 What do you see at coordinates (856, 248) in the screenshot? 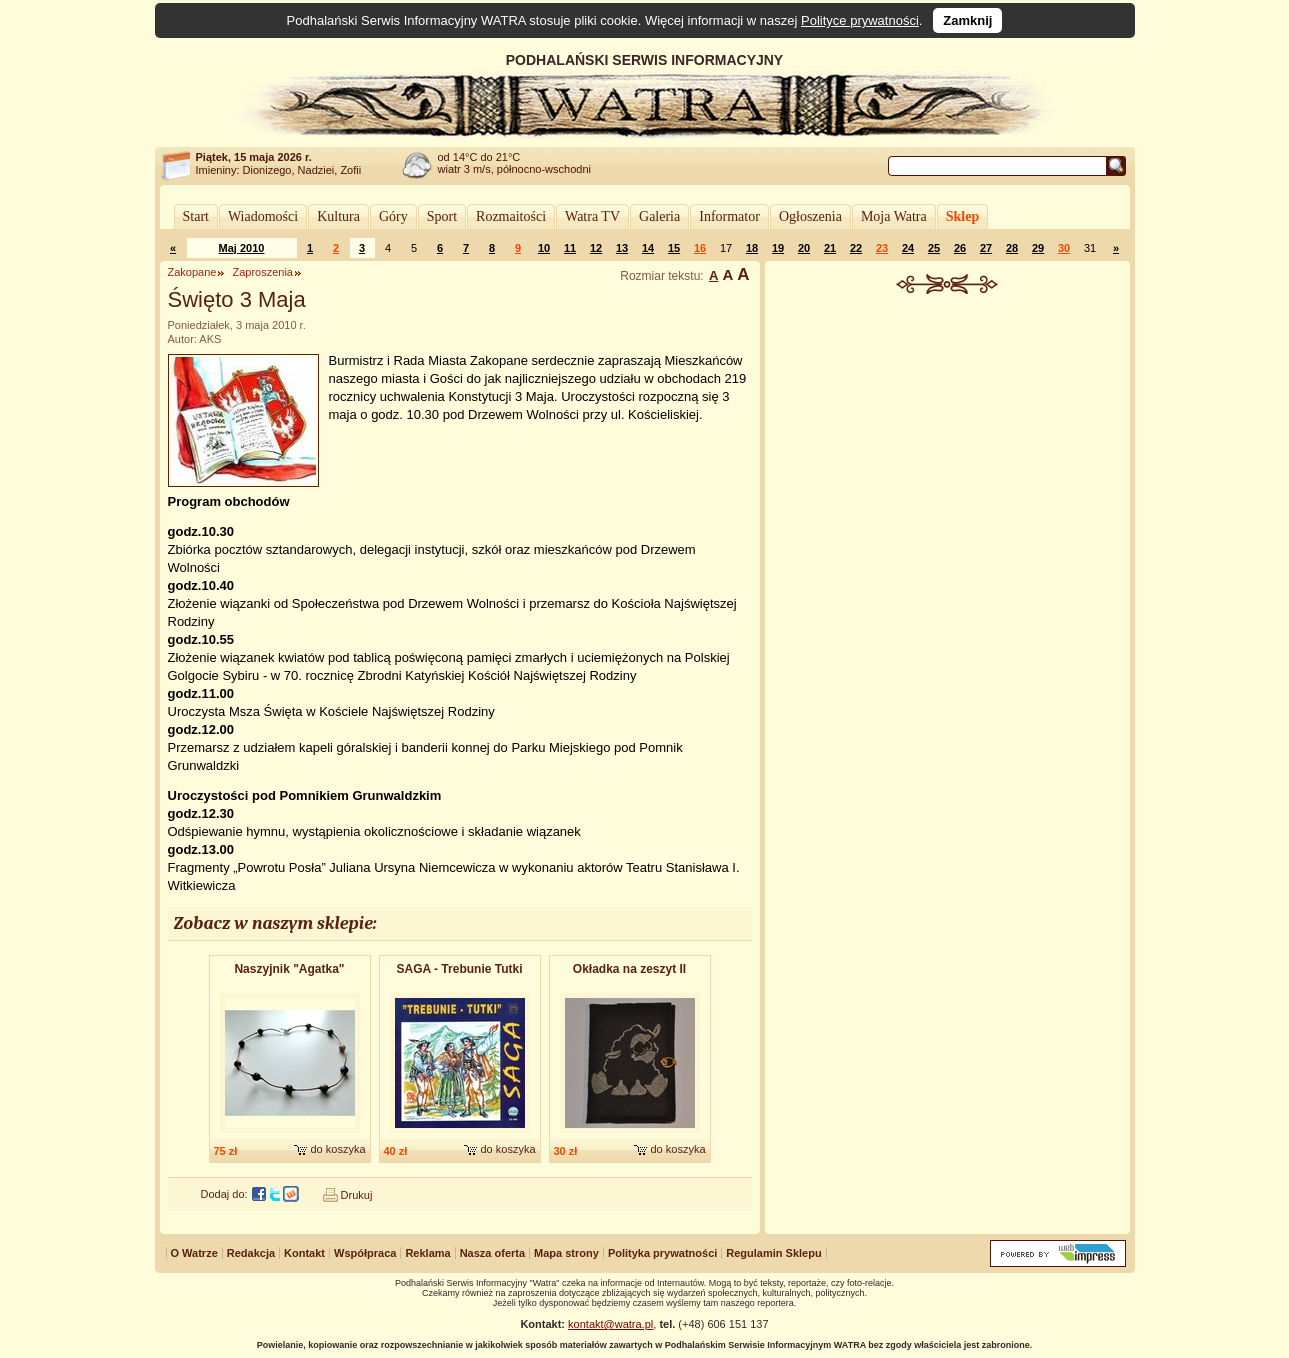
I see `22` at bounding box center [856, 248].